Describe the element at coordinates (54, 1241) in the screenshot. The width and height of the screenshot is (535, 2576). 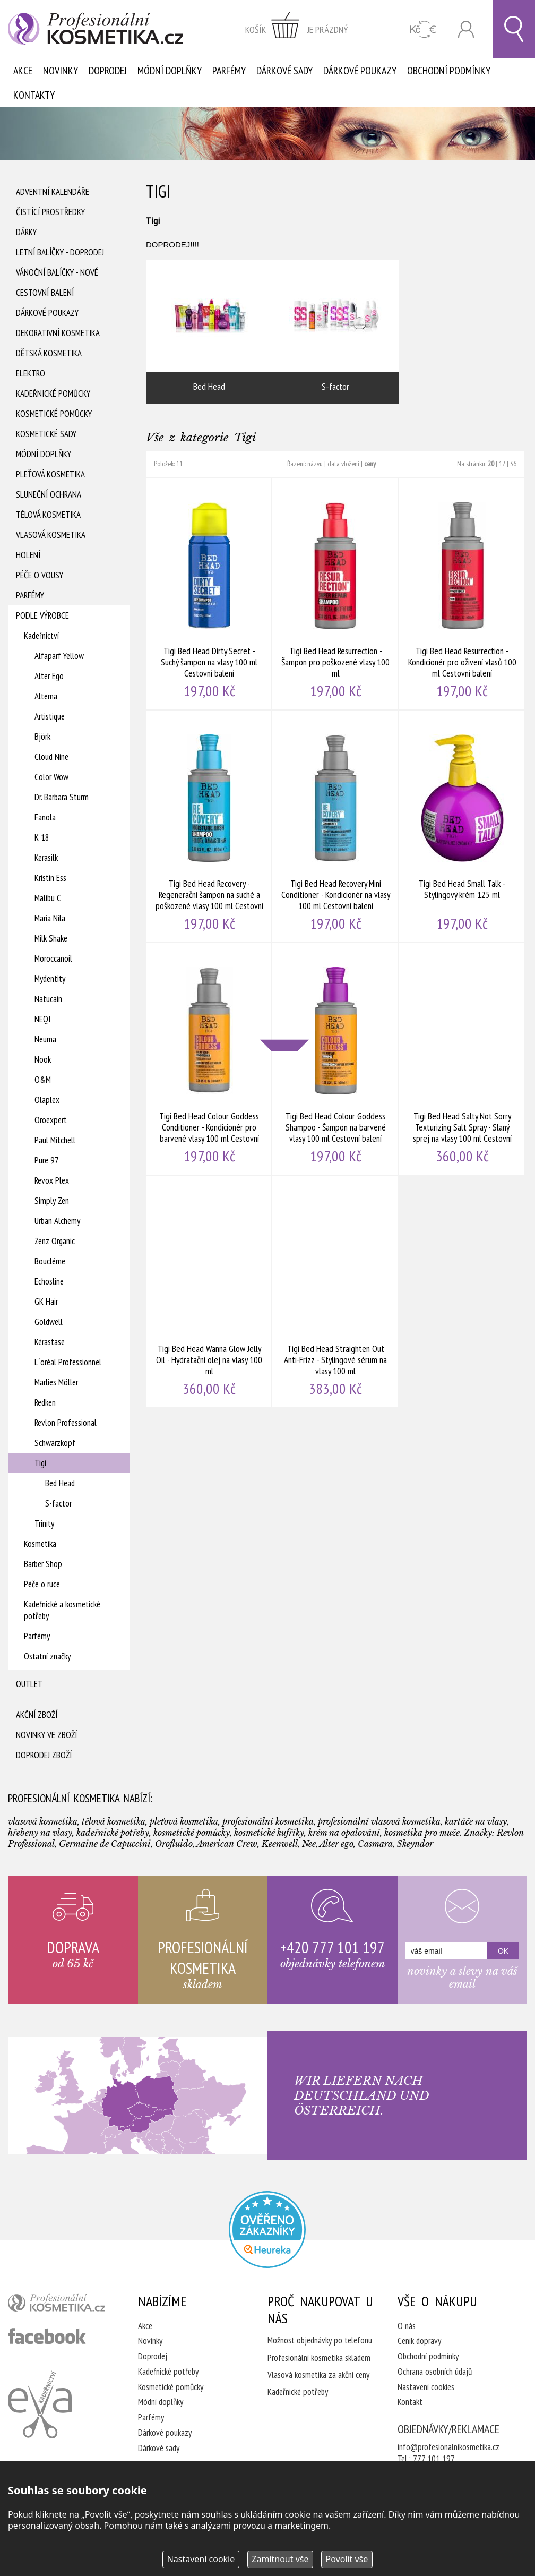
I see `Zenz Organic` at that location.